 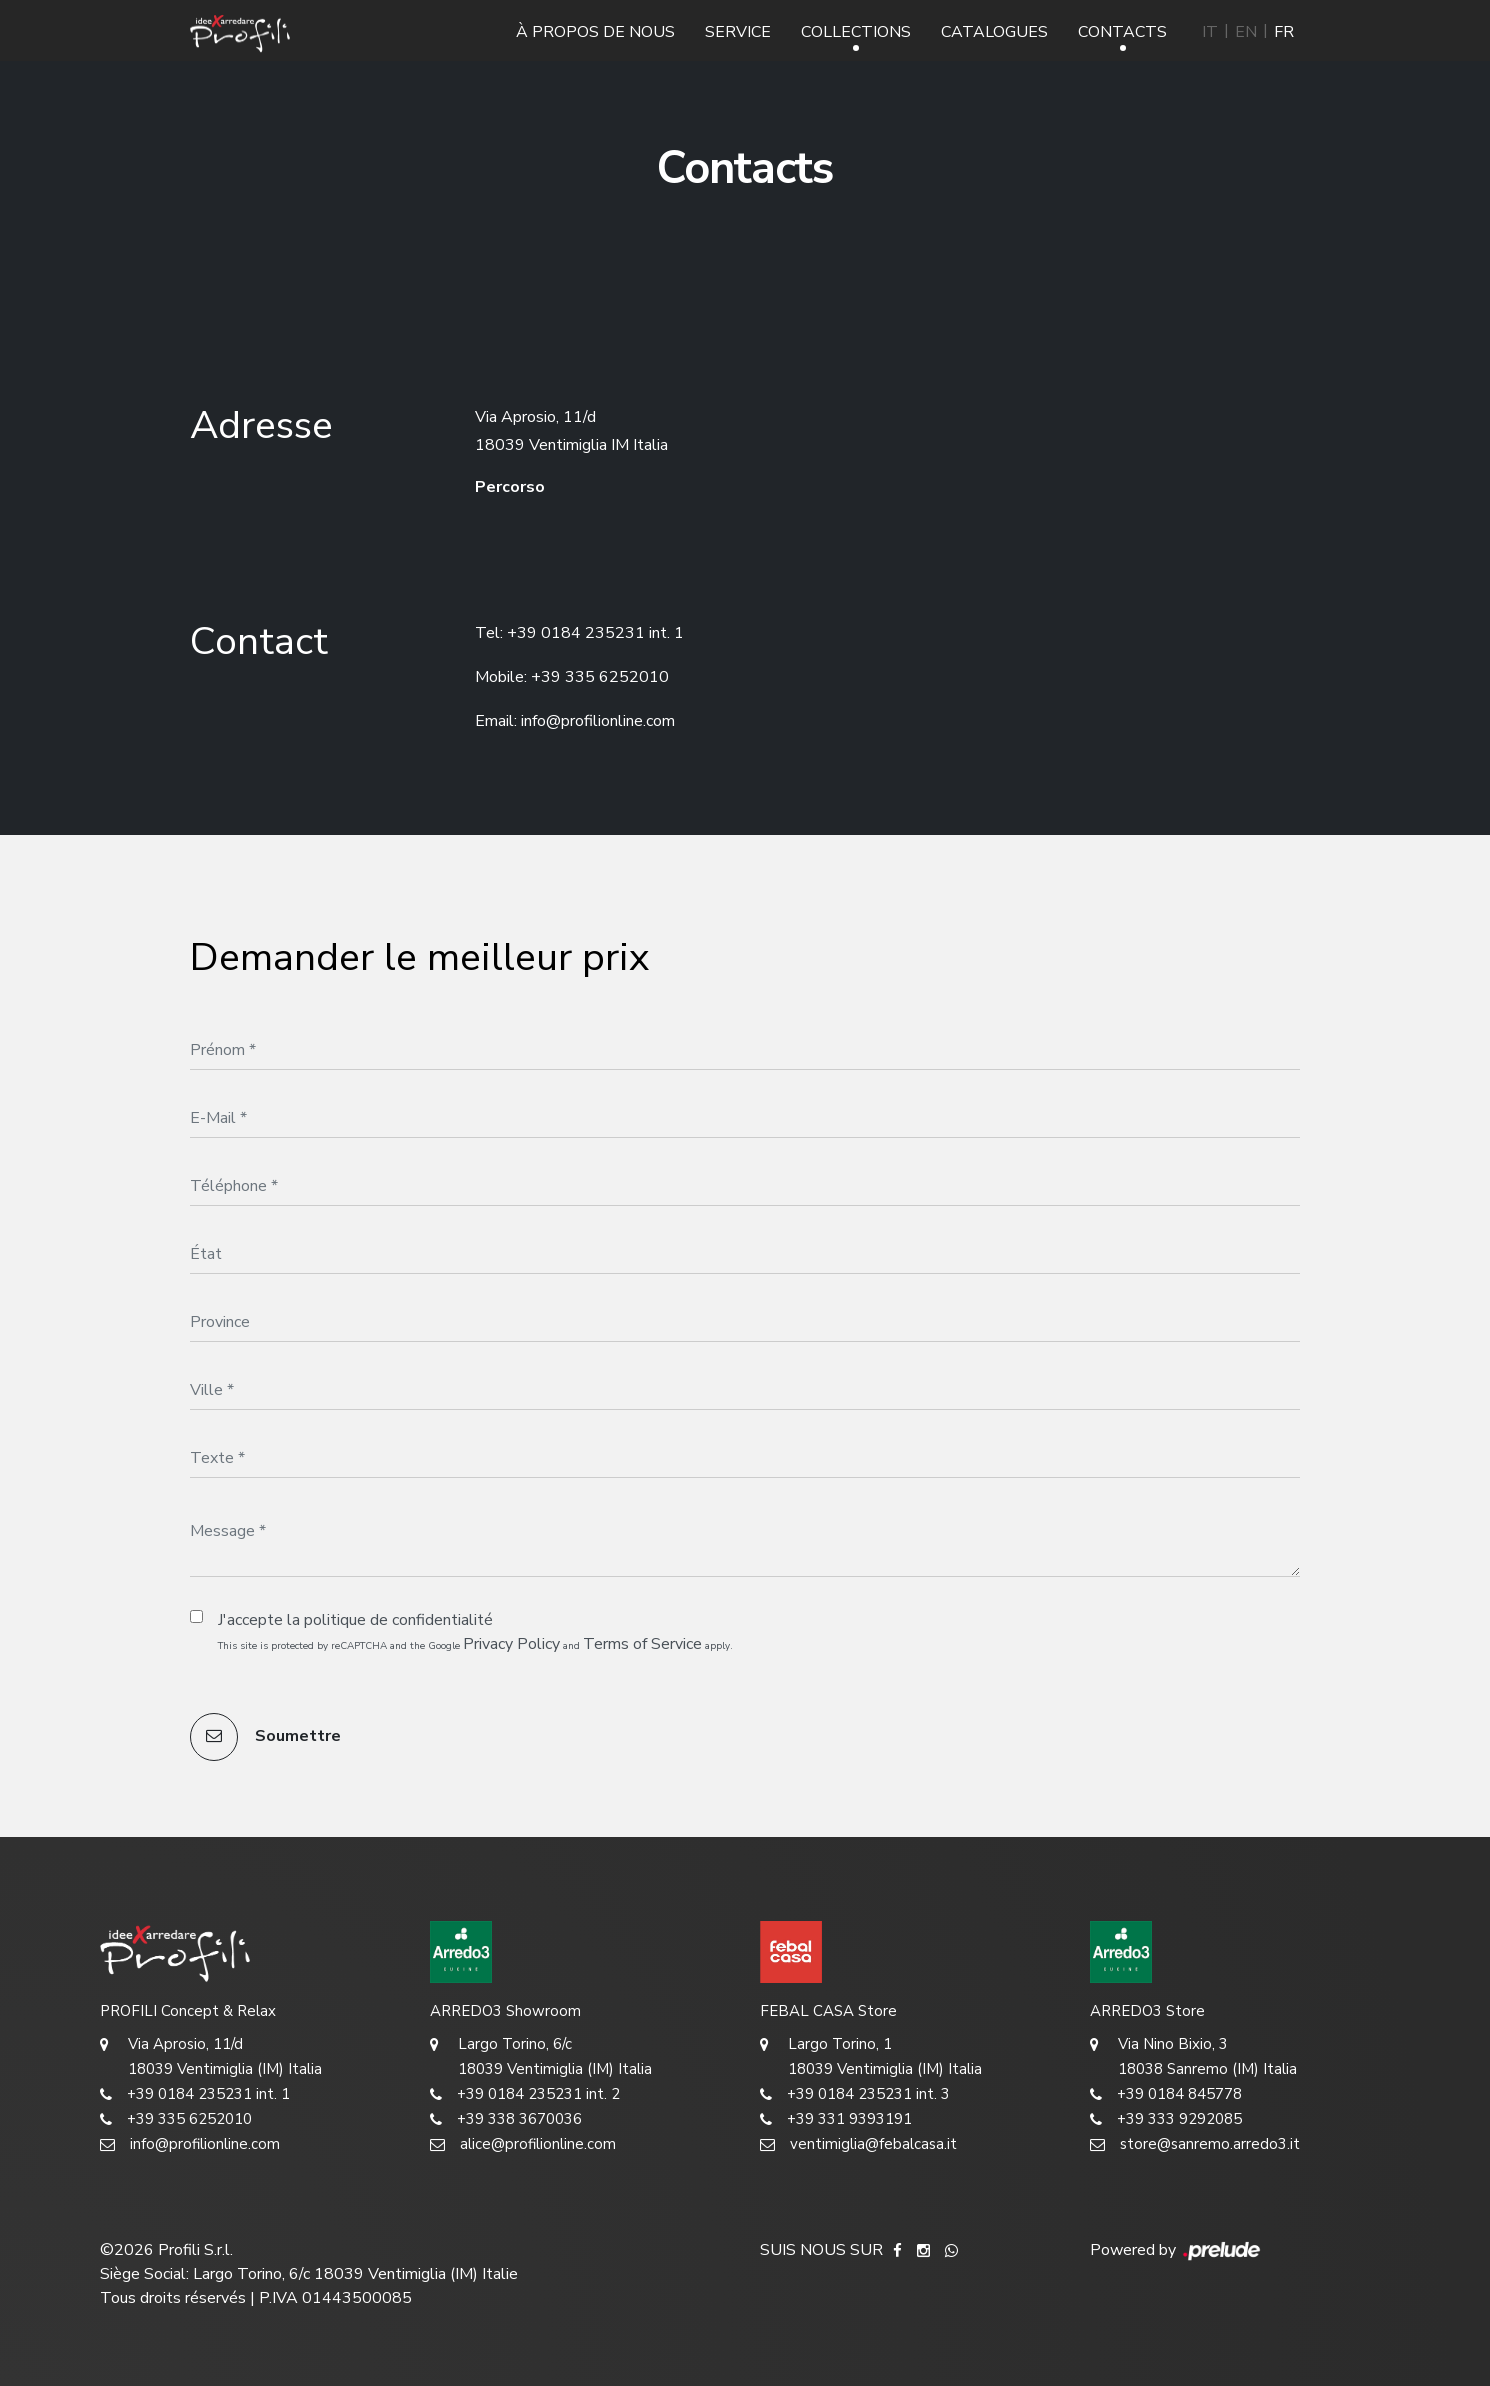 I want to click on Percorso, so click(x=510, y=487).